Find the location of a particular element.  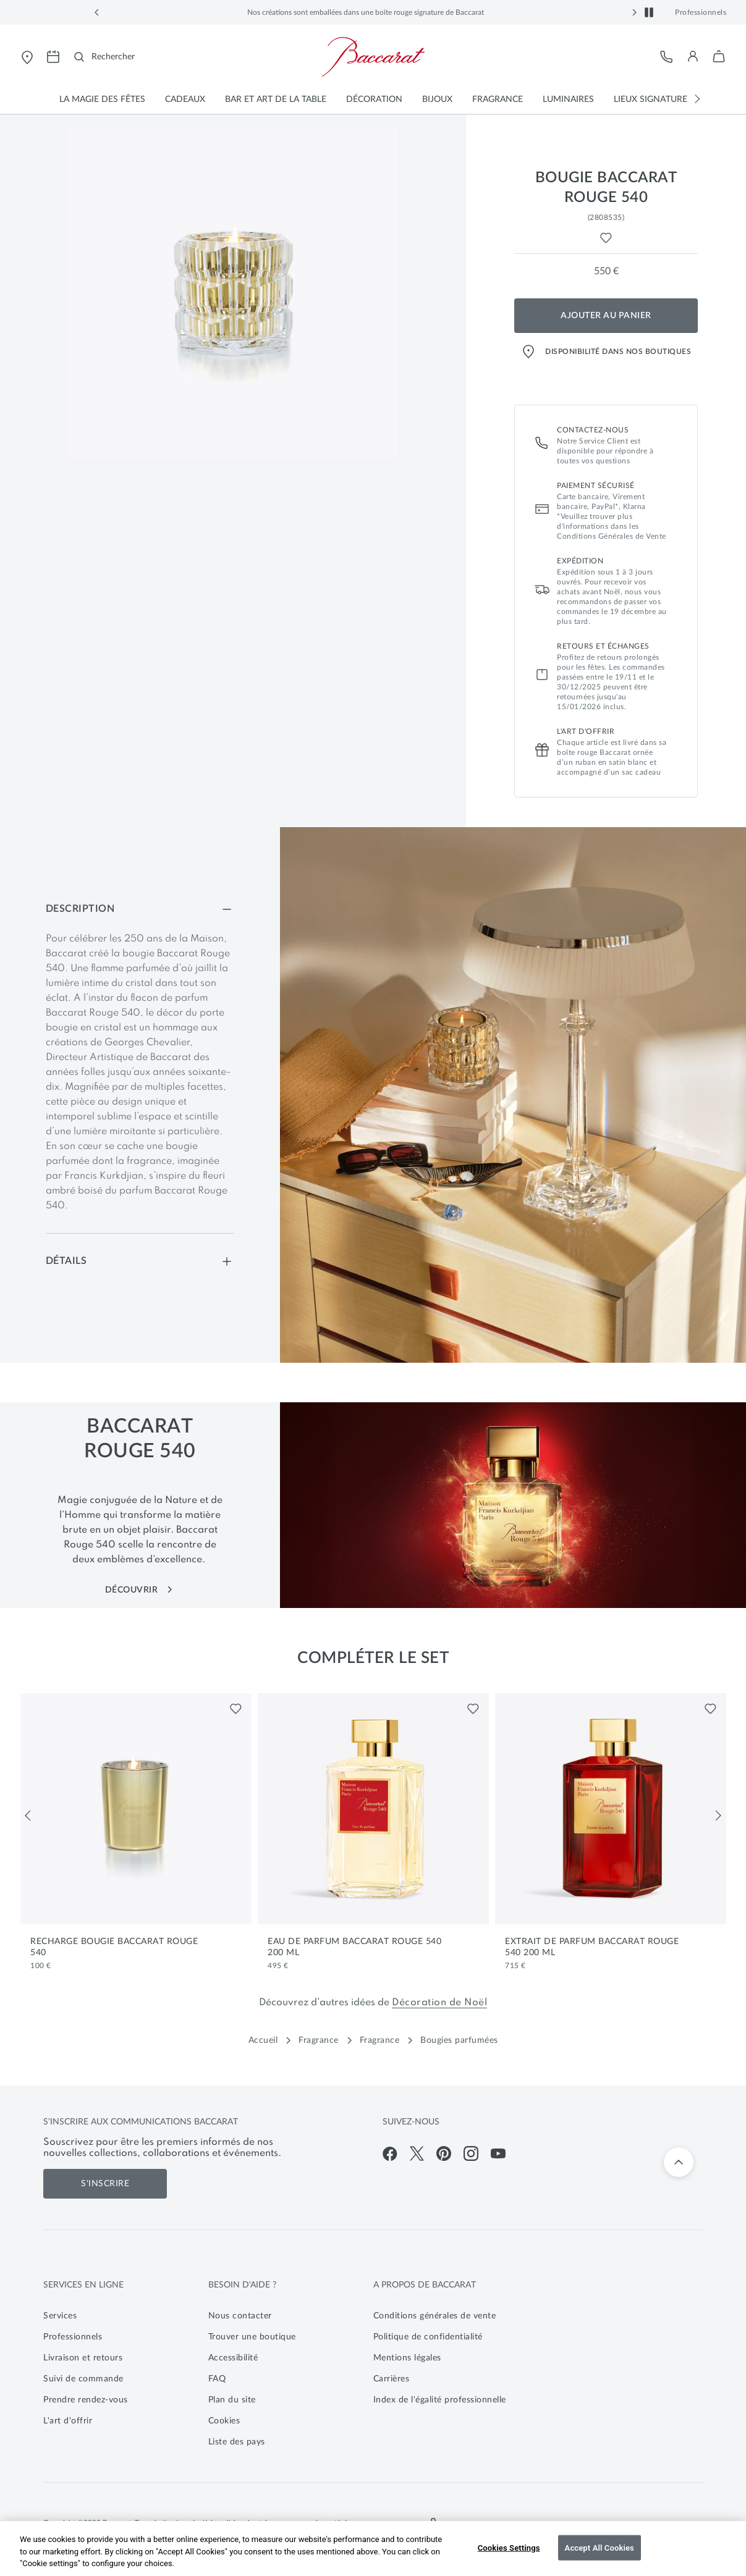

Index de l'égalité professionnelle is located at coordinates (439, 2400).